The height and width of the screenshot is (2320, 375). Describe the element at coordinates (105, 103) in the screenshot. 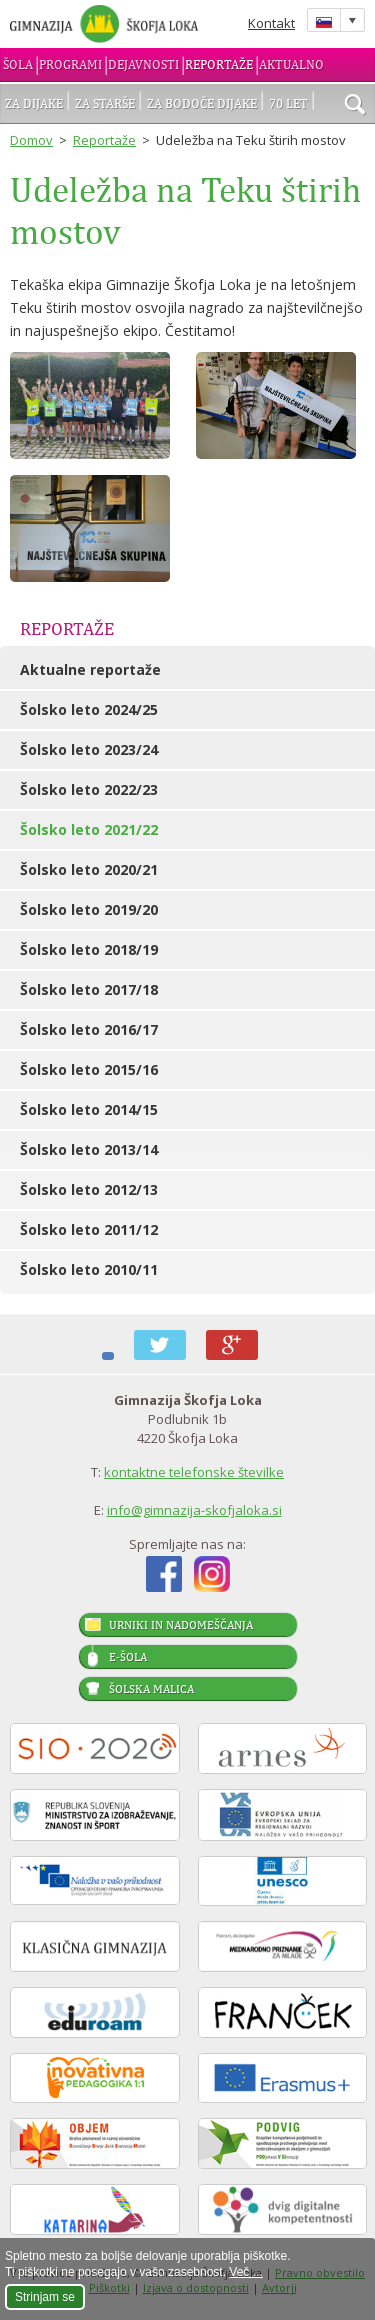

I see `Za starše` at that location.